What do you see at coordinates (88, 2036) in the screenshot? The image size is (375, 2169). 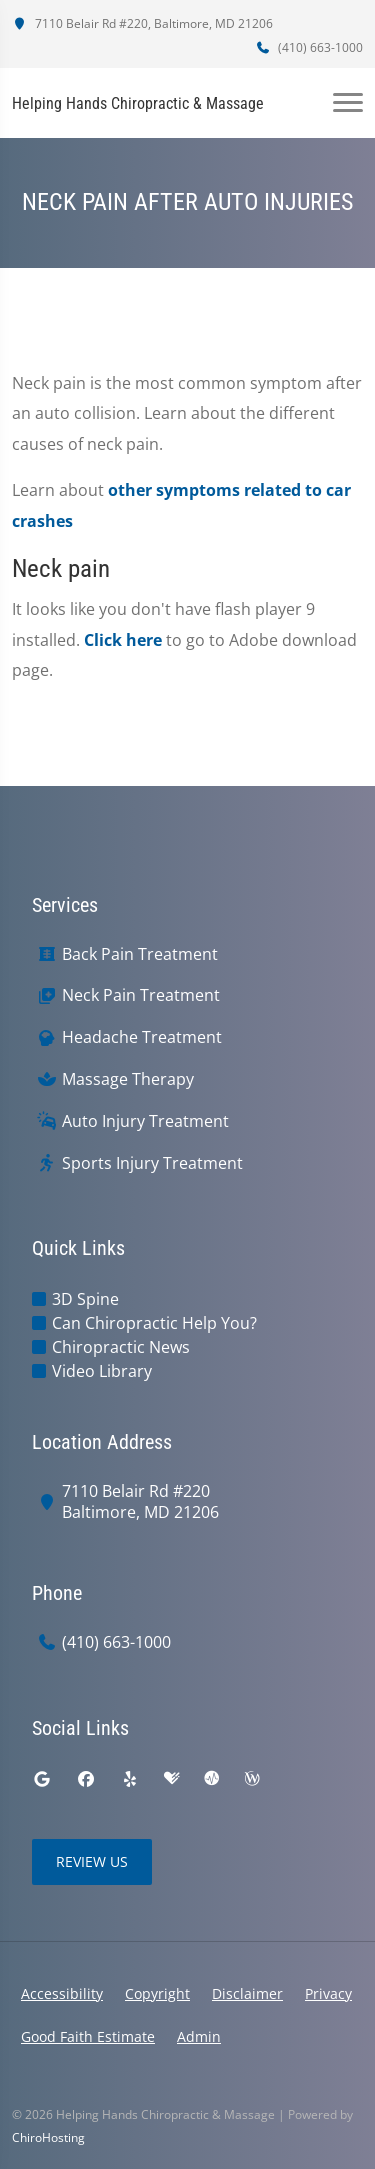 I see `Good Faith Estimate [button]` at bounding box center [88, 2036].